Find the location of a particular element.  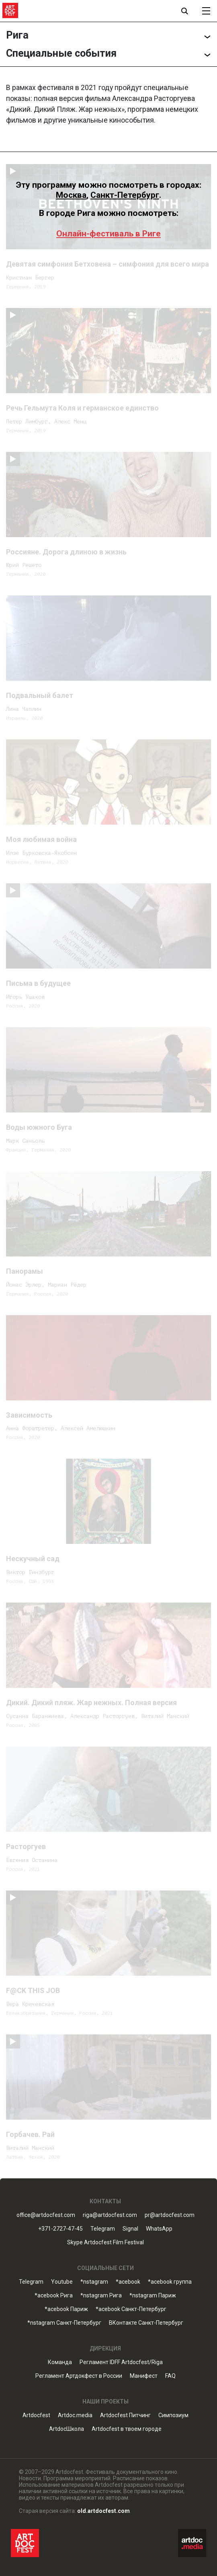

*acebook is located at coordinates (128, 2282).